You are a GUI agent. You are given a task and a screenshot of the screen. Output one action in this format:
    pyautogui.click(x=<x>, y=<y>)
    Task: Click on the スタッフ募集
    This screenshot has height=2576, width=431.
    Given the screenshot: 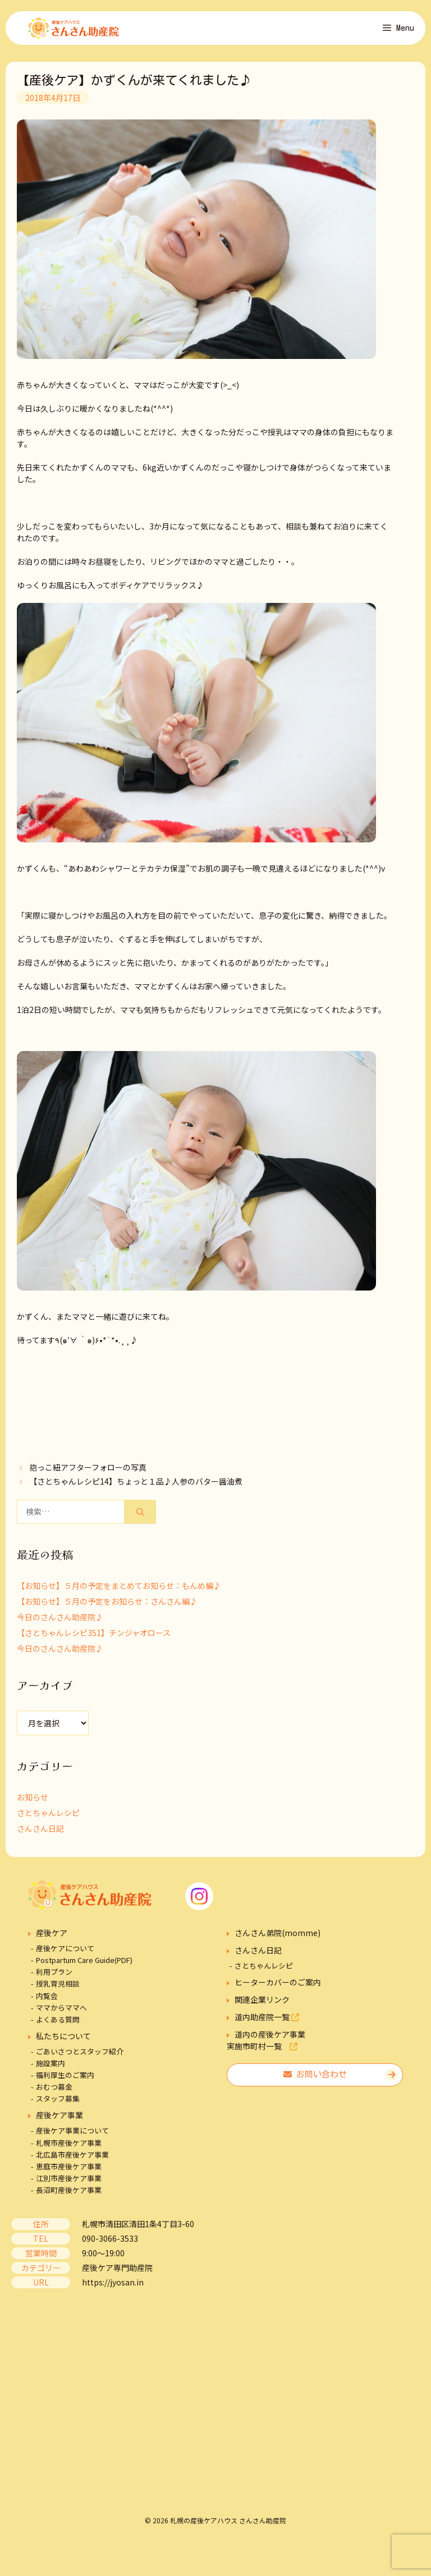 What is the action you would take?
    pyautogui.click(x=58, y=2104)
    